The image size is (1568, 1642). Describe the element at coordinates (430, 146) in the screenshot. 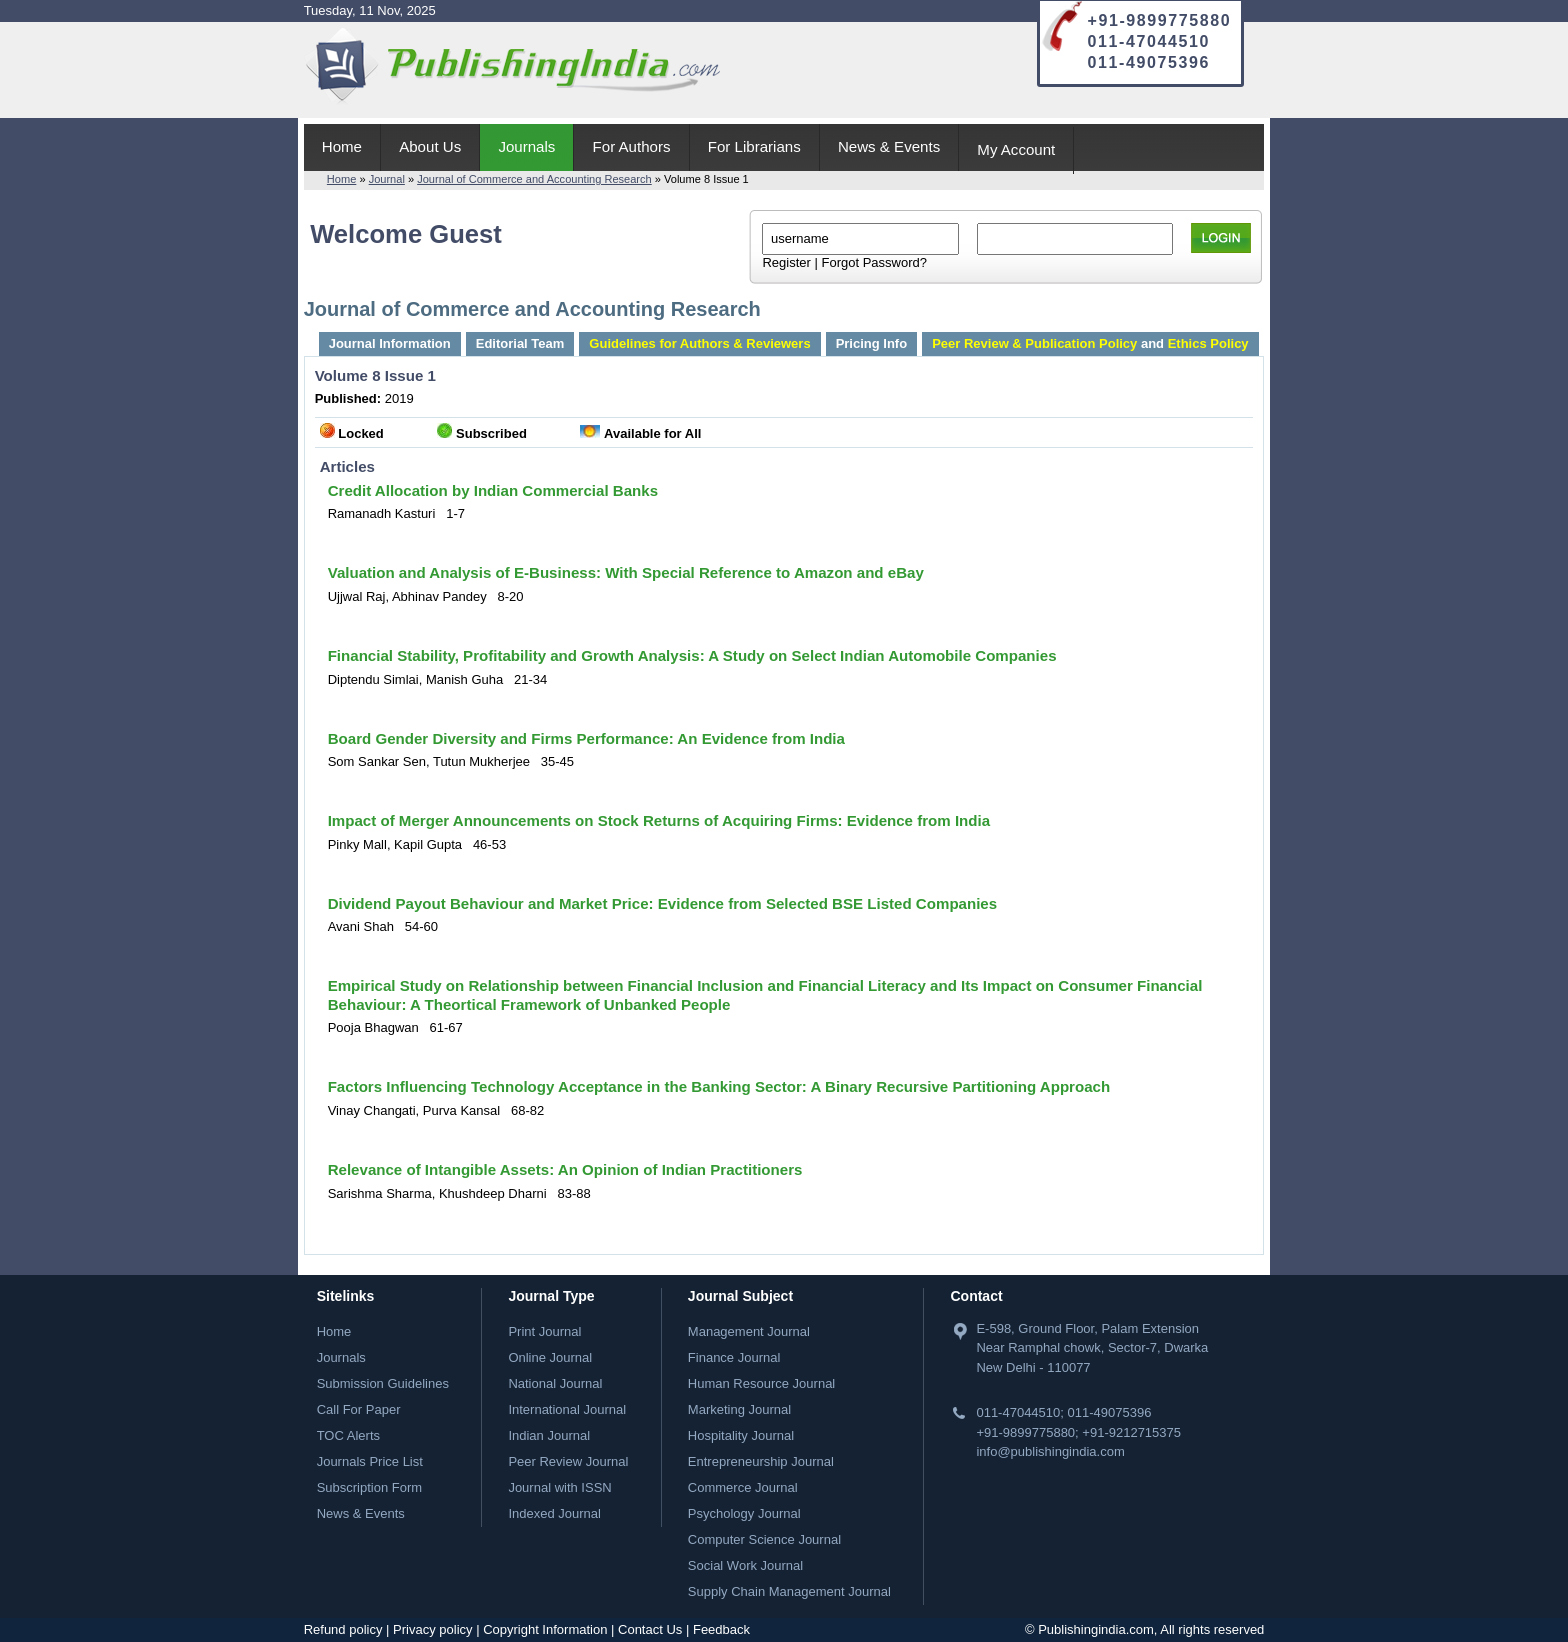

I see `About Us` at that location.